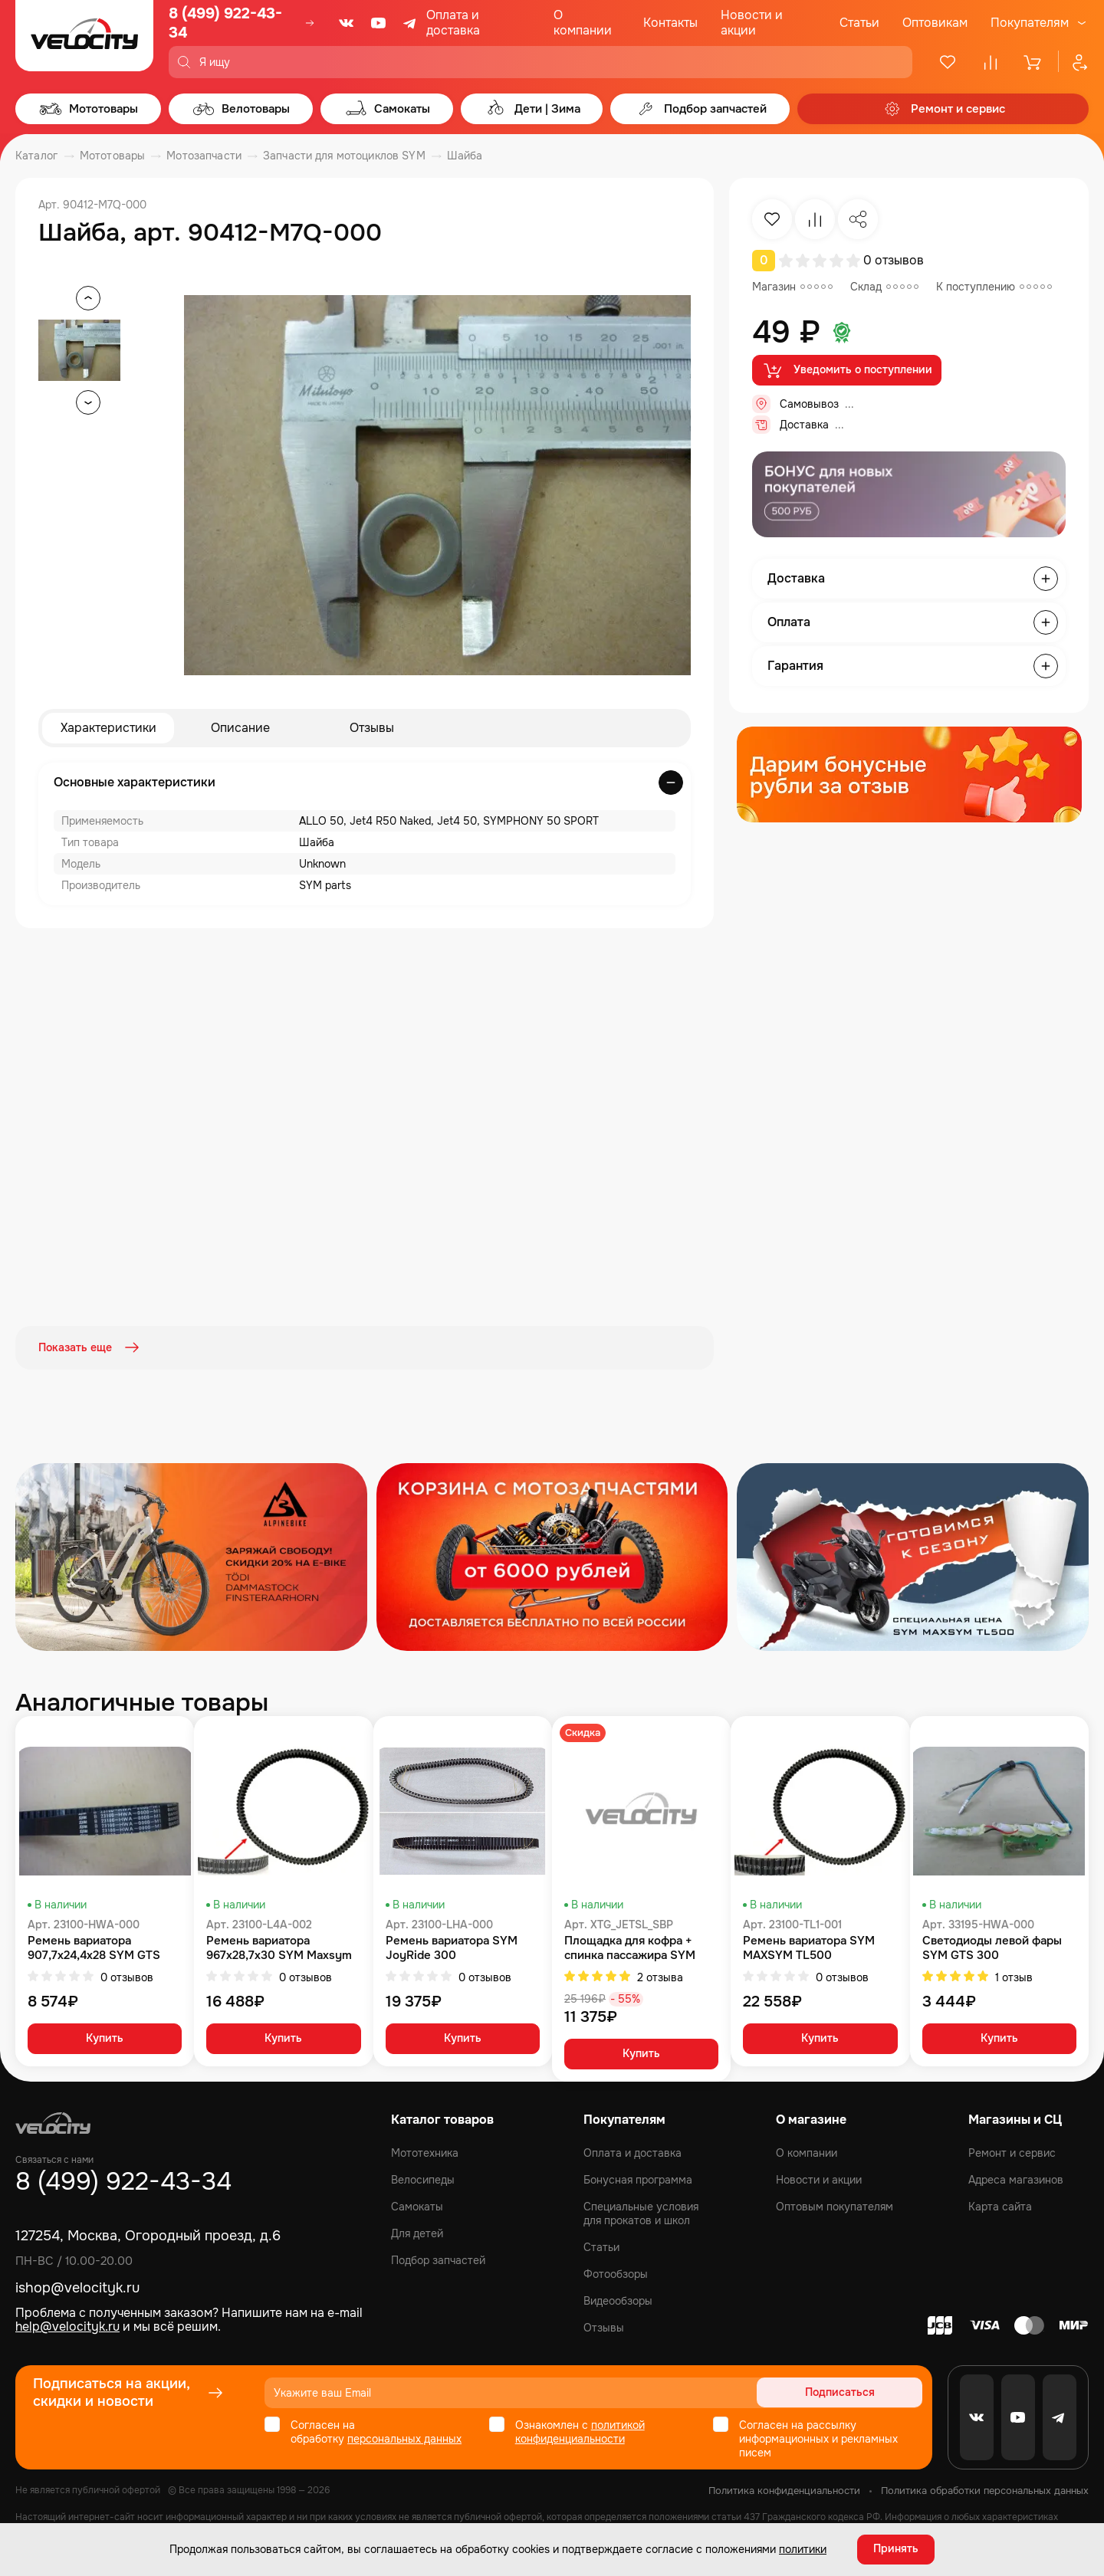 The image size is (1104, 2576). I want to click on [Избранное], so click(947, 62).